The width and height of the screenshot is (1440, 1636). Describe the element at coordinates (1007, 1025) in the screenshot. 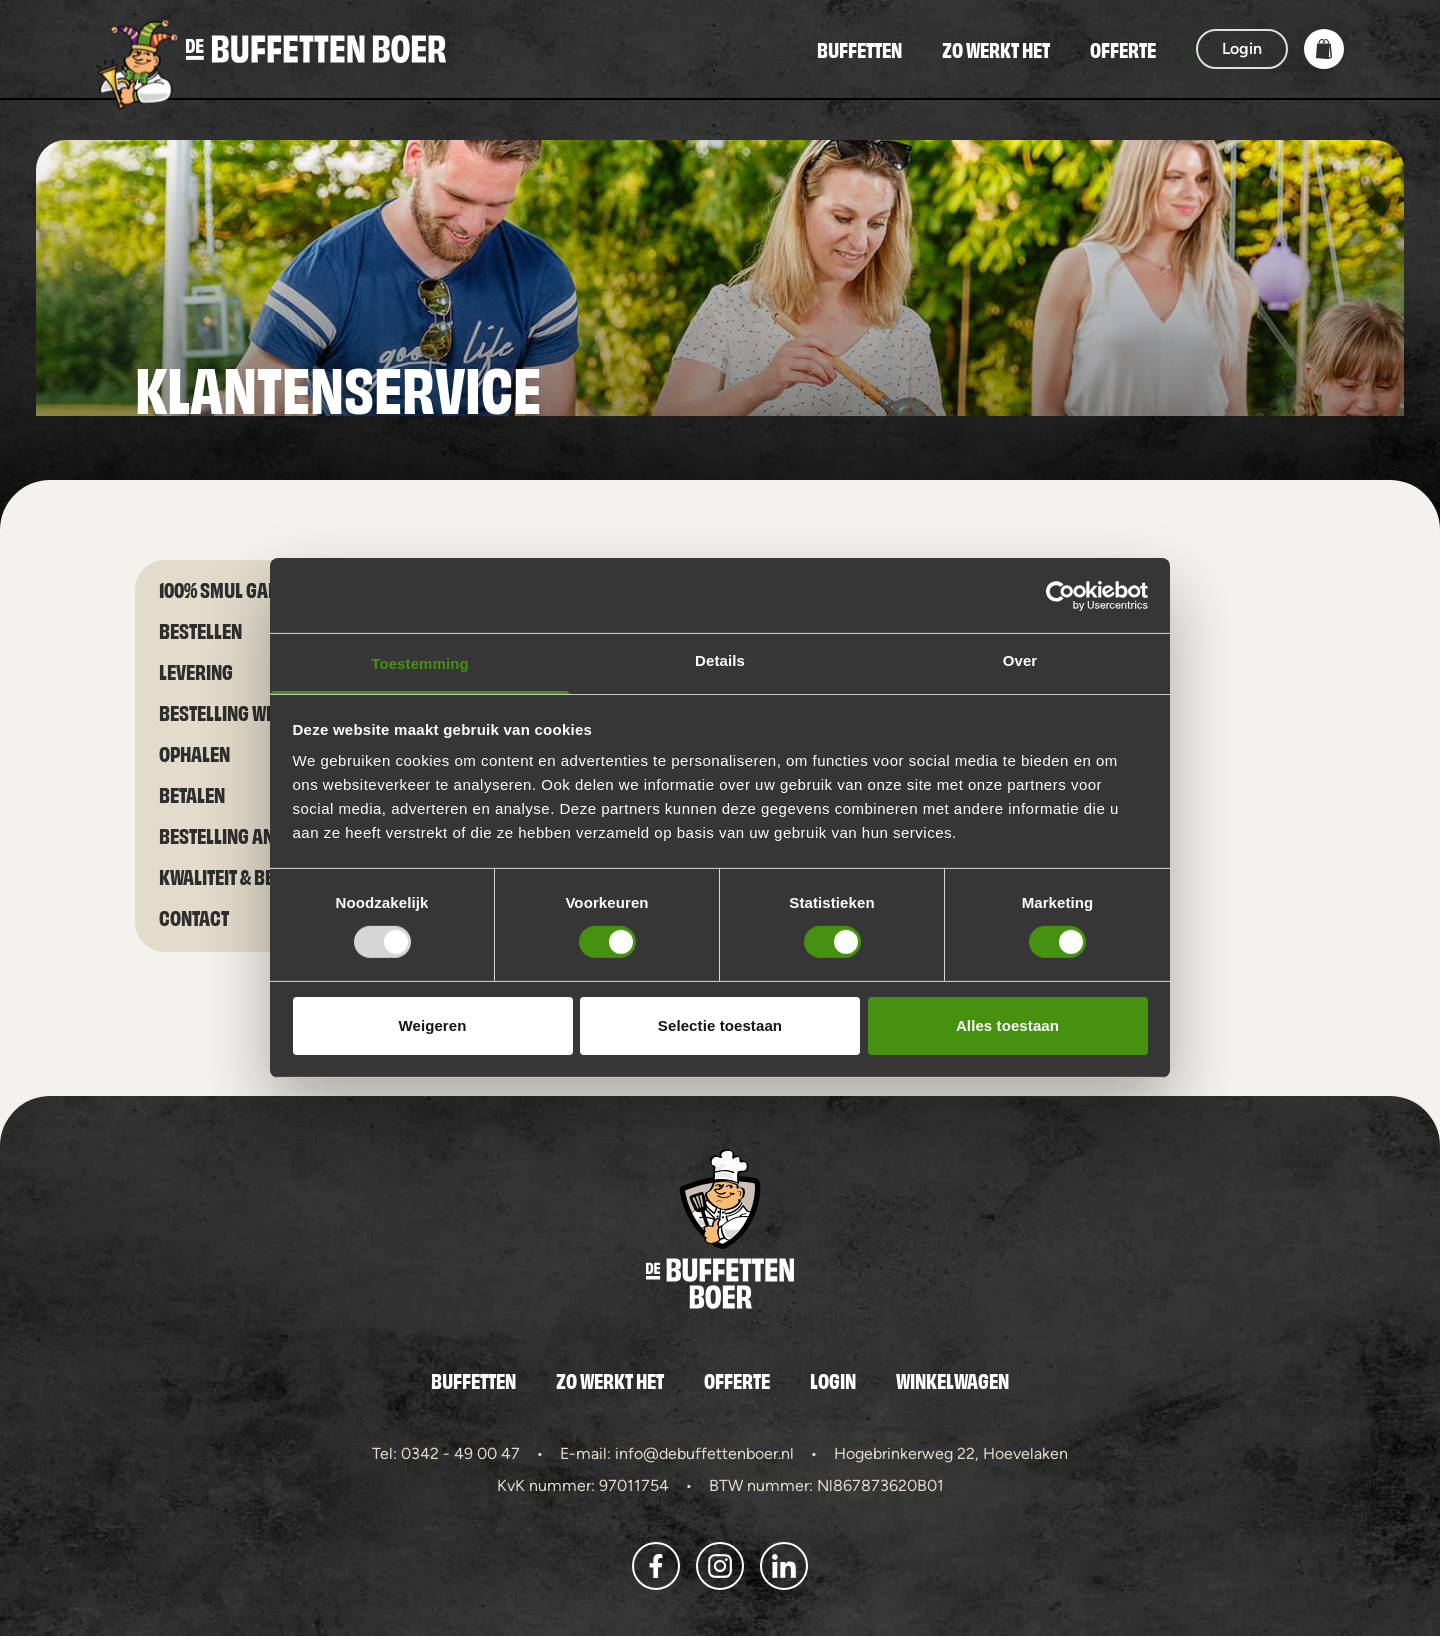

I see `Alles toestaan` at that location.